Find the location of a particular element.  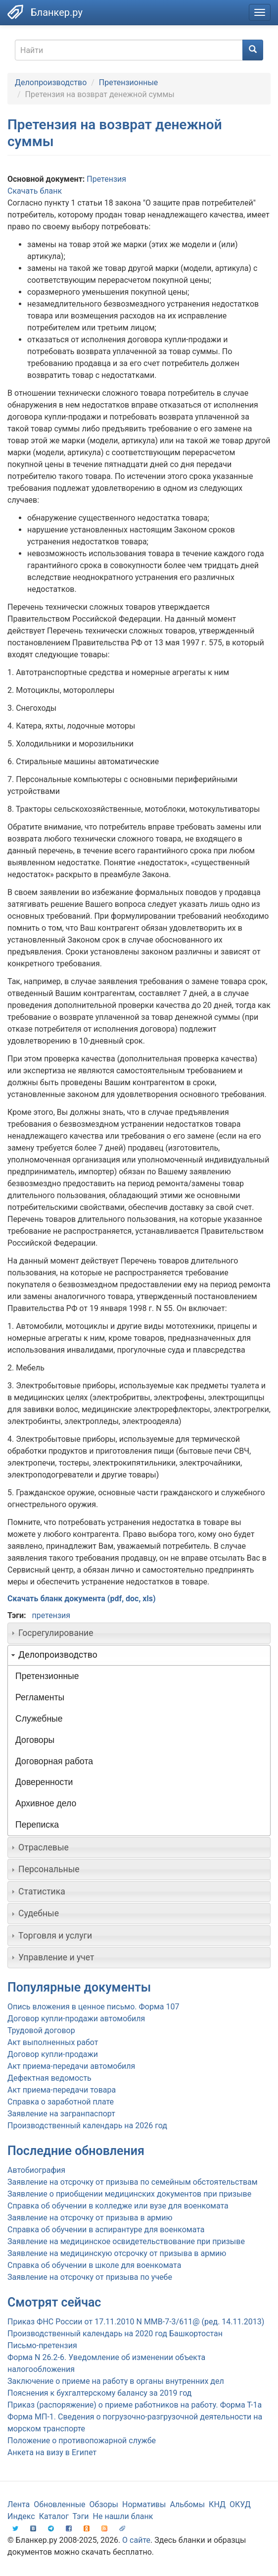

Заявление на отсрочку от призыва по семейным обстоятельствам is located at coordinates (132, 2182).